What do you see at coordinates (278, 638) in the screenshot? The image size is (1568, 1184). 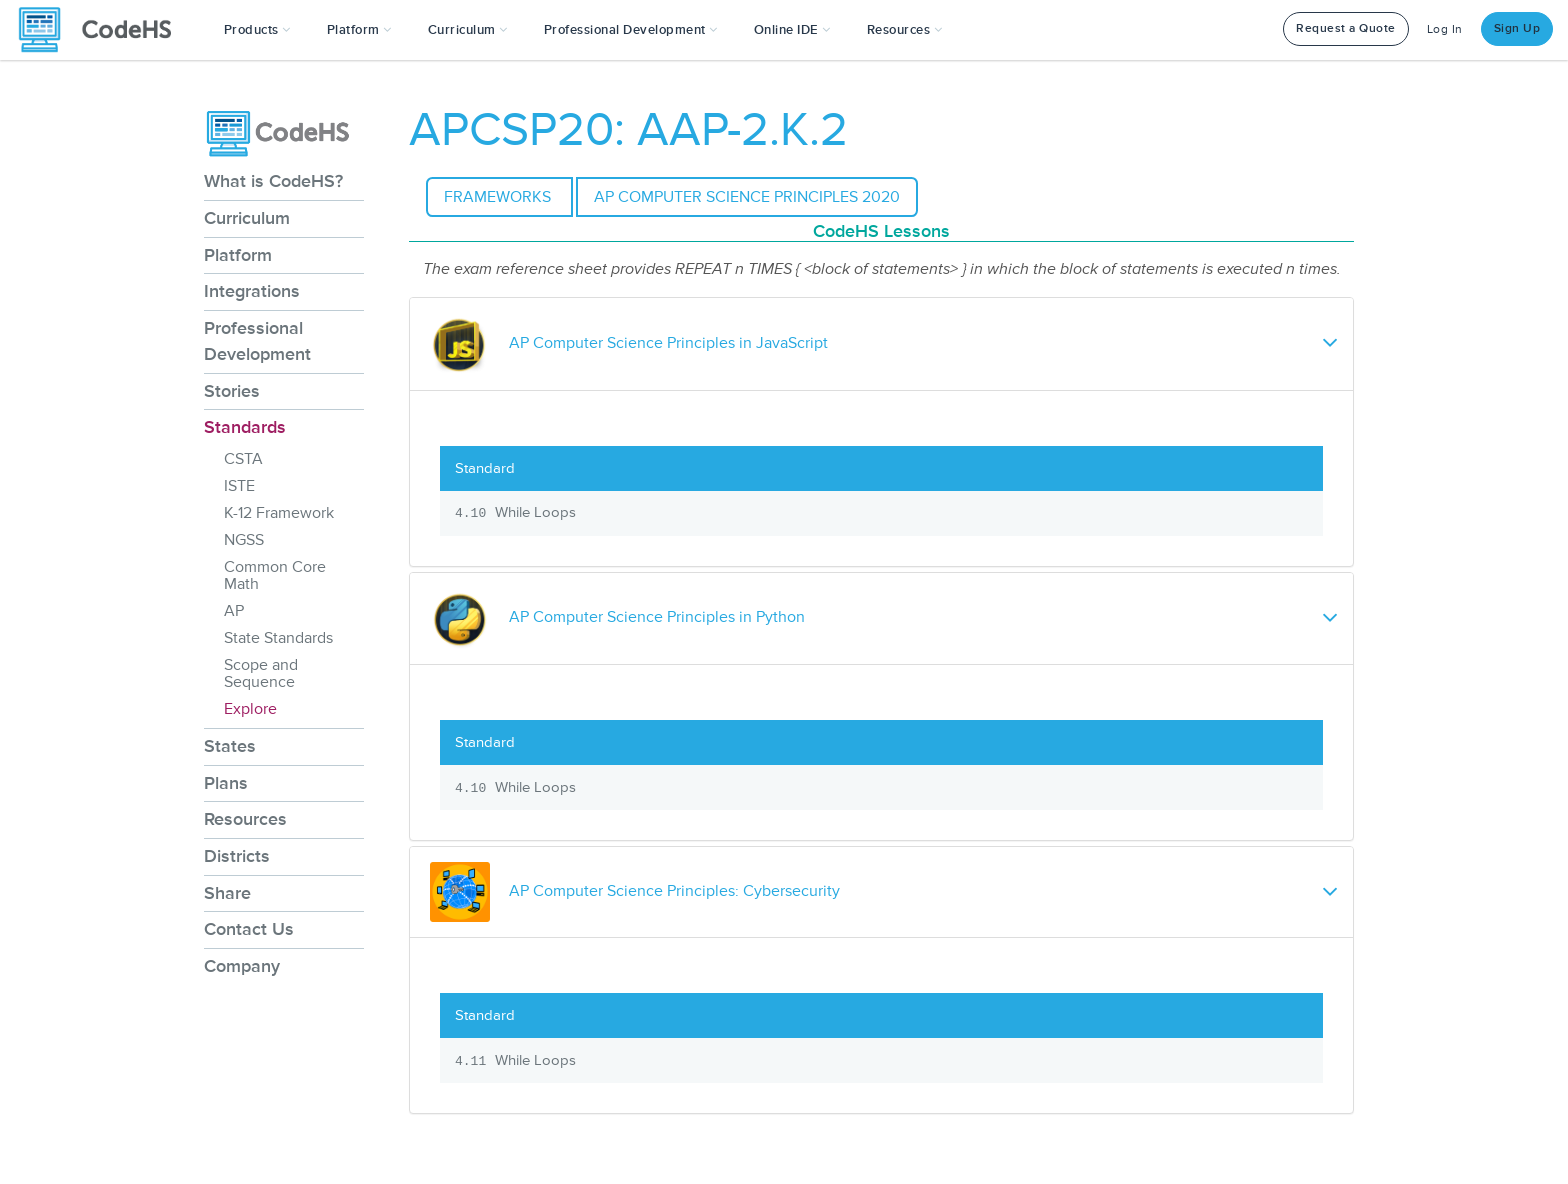 I see `State Standards` at bounding box center [278, 638].